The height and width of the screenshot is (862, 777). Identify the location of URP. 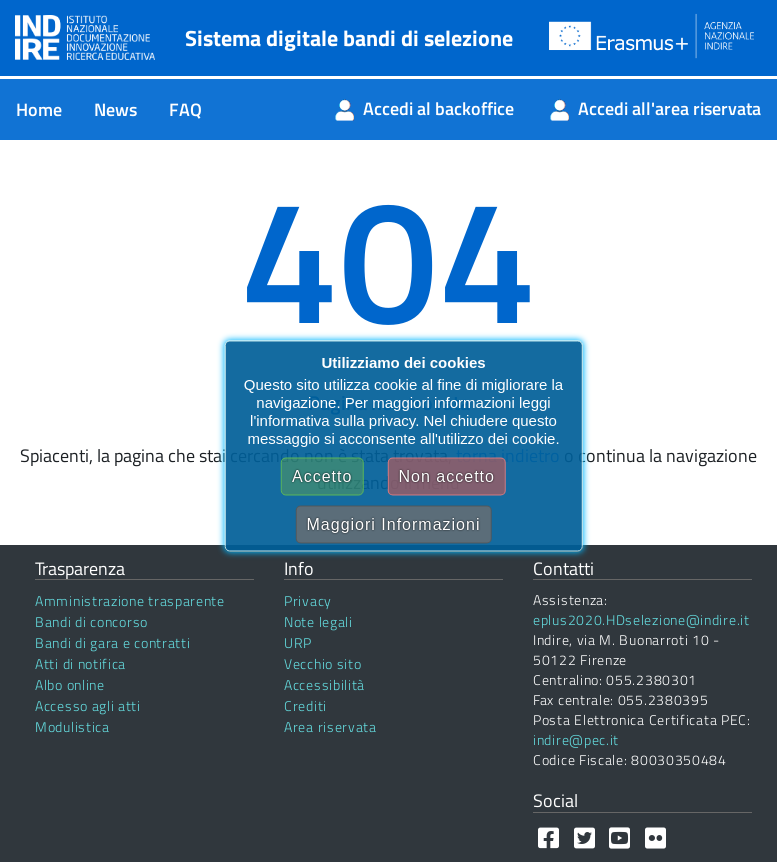
(298, 642).